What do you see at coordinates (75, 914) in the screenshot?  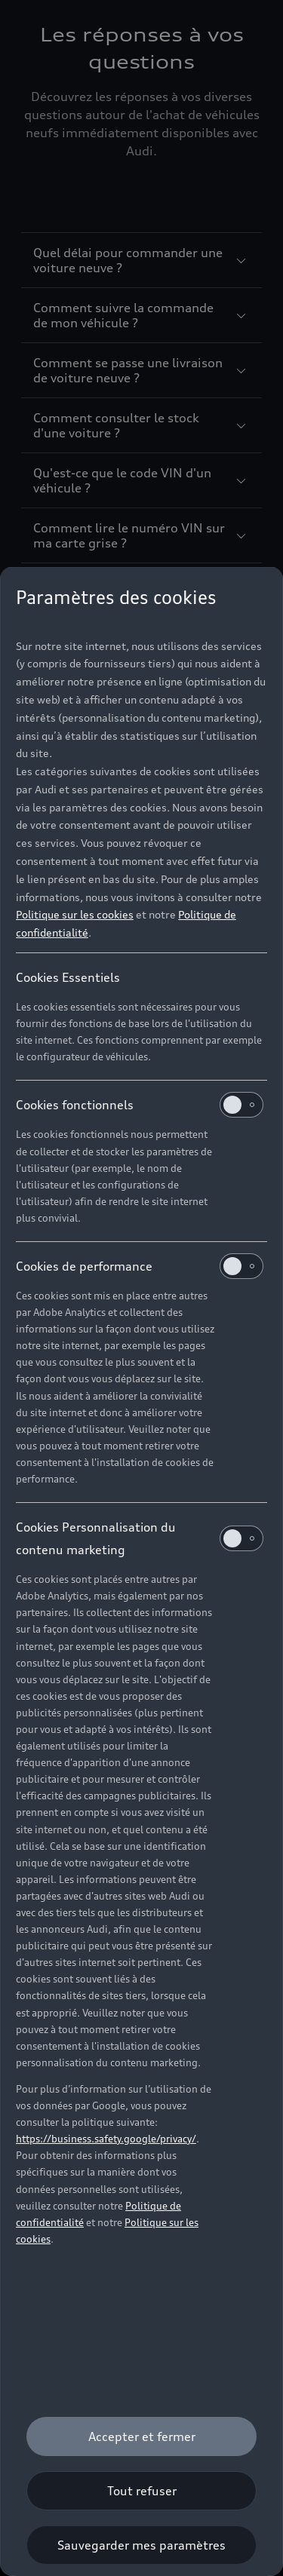 I see `Politique sur les cookies` at bounding box center [75, 914].